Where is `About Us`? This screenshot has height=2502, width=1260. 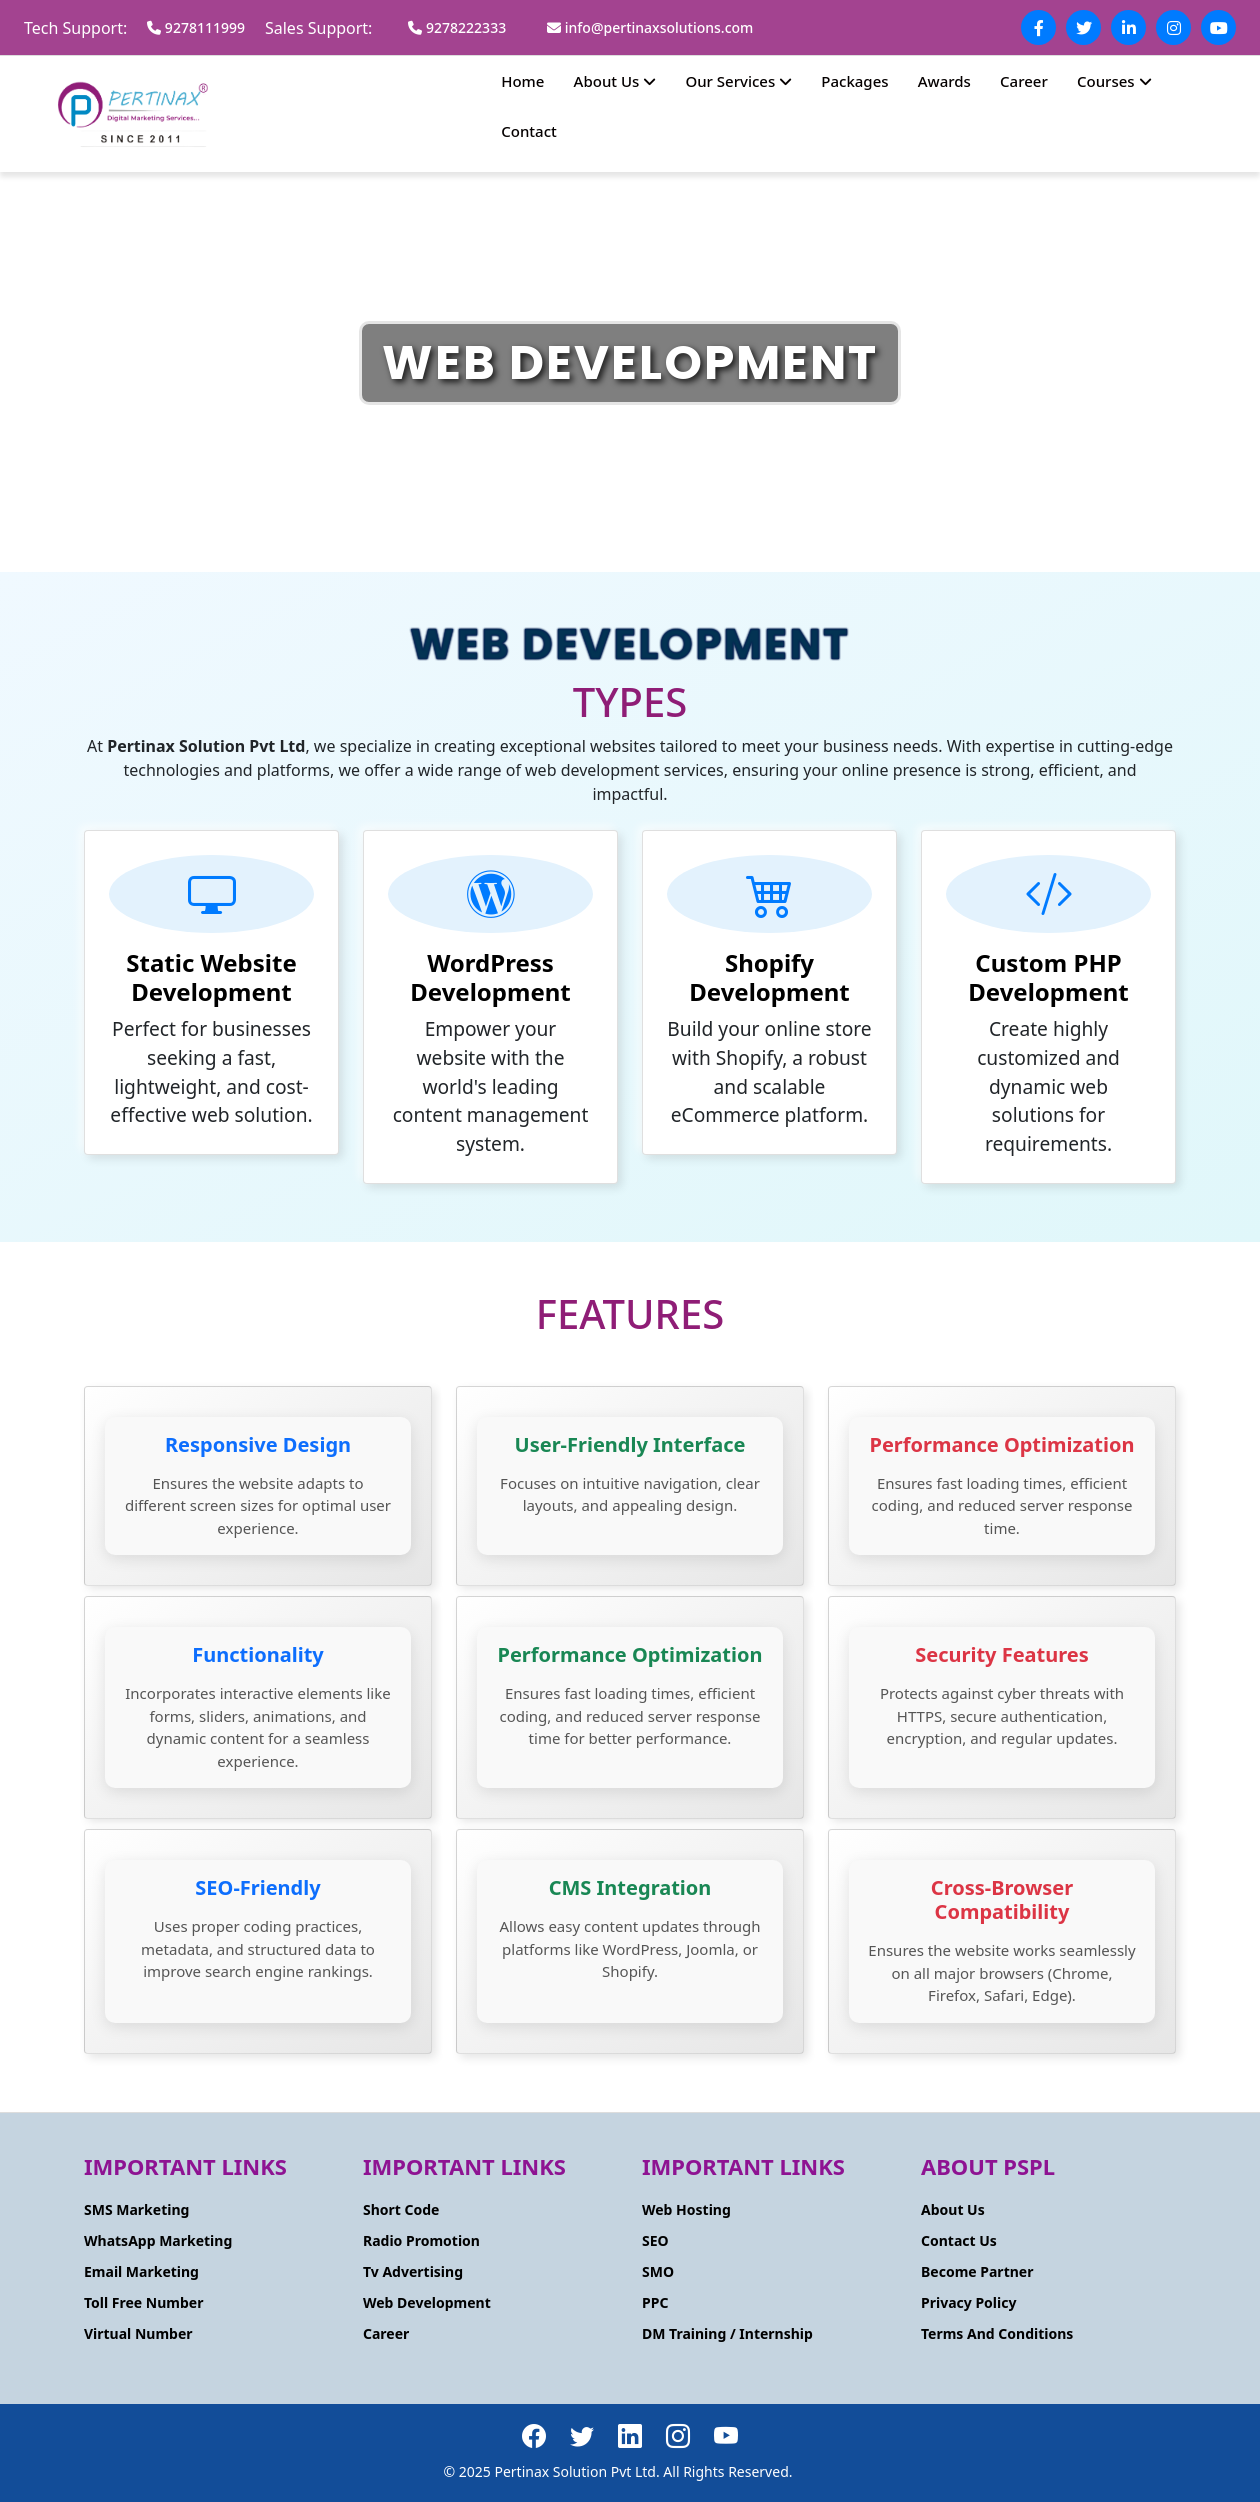
About Us is located at coordinates (615, 81).